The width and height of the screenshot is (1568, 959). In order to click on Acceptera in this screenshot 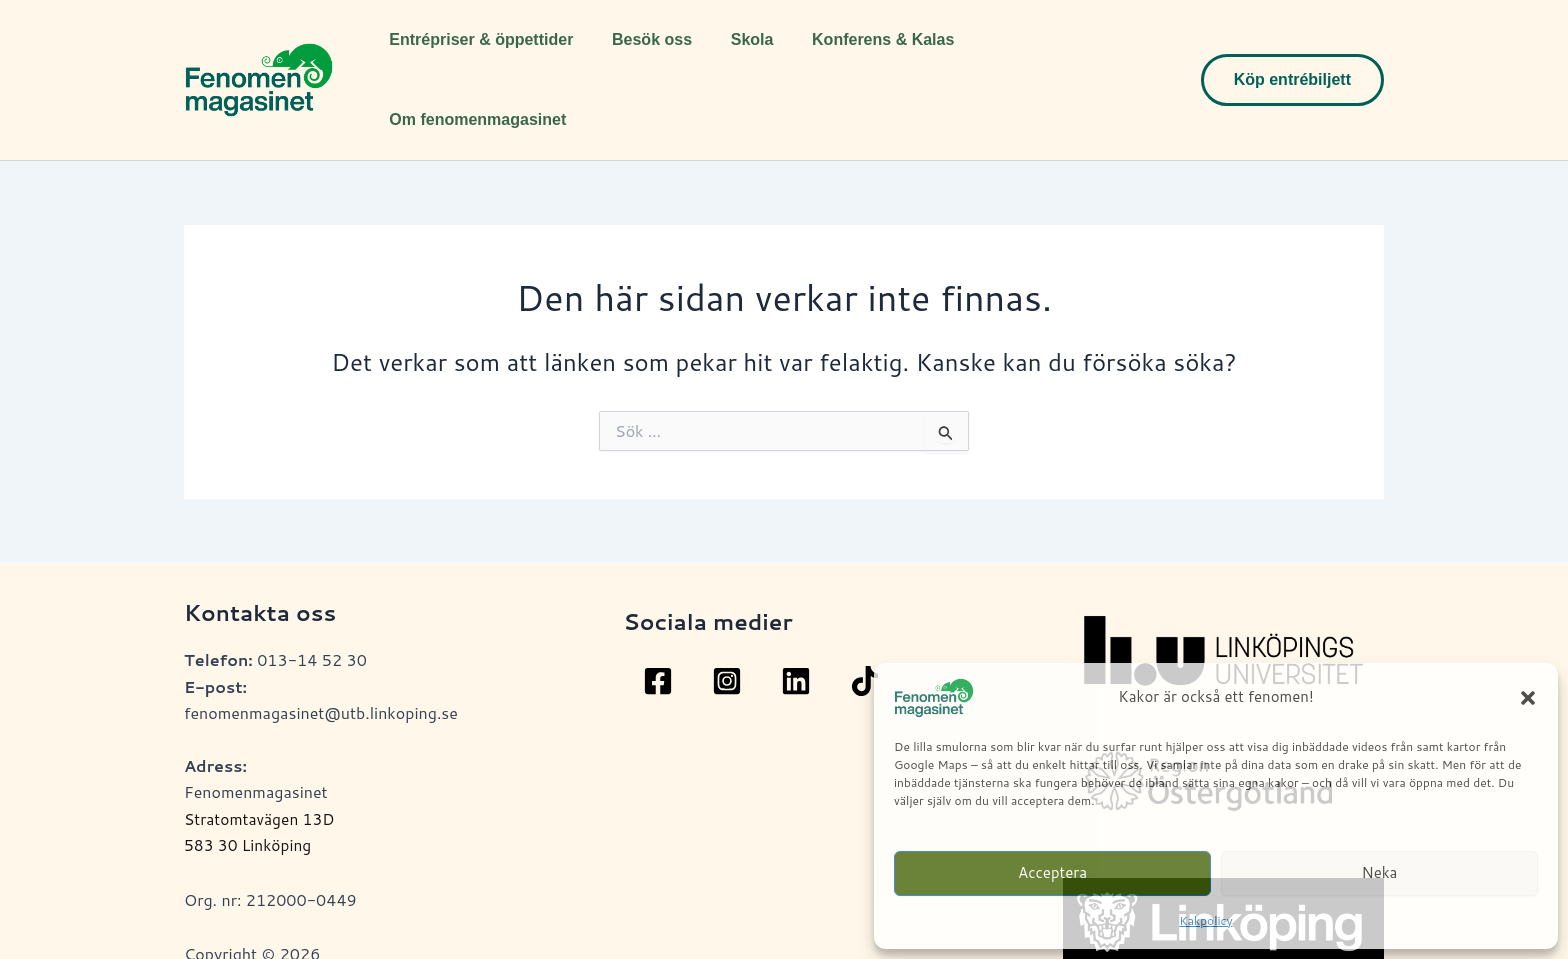, I will do `click(1052, 872)`.